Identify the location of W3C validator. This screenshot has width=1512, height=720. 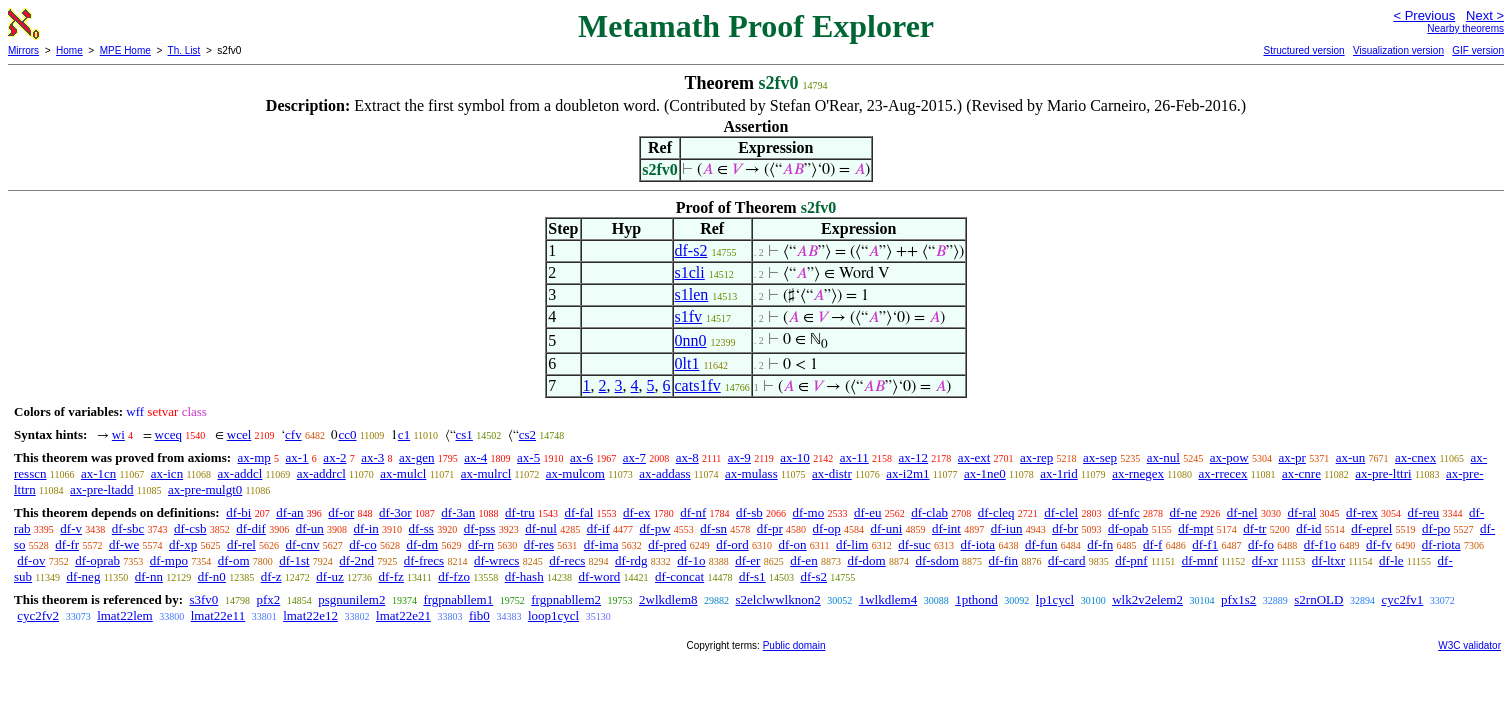
(1469, 645).